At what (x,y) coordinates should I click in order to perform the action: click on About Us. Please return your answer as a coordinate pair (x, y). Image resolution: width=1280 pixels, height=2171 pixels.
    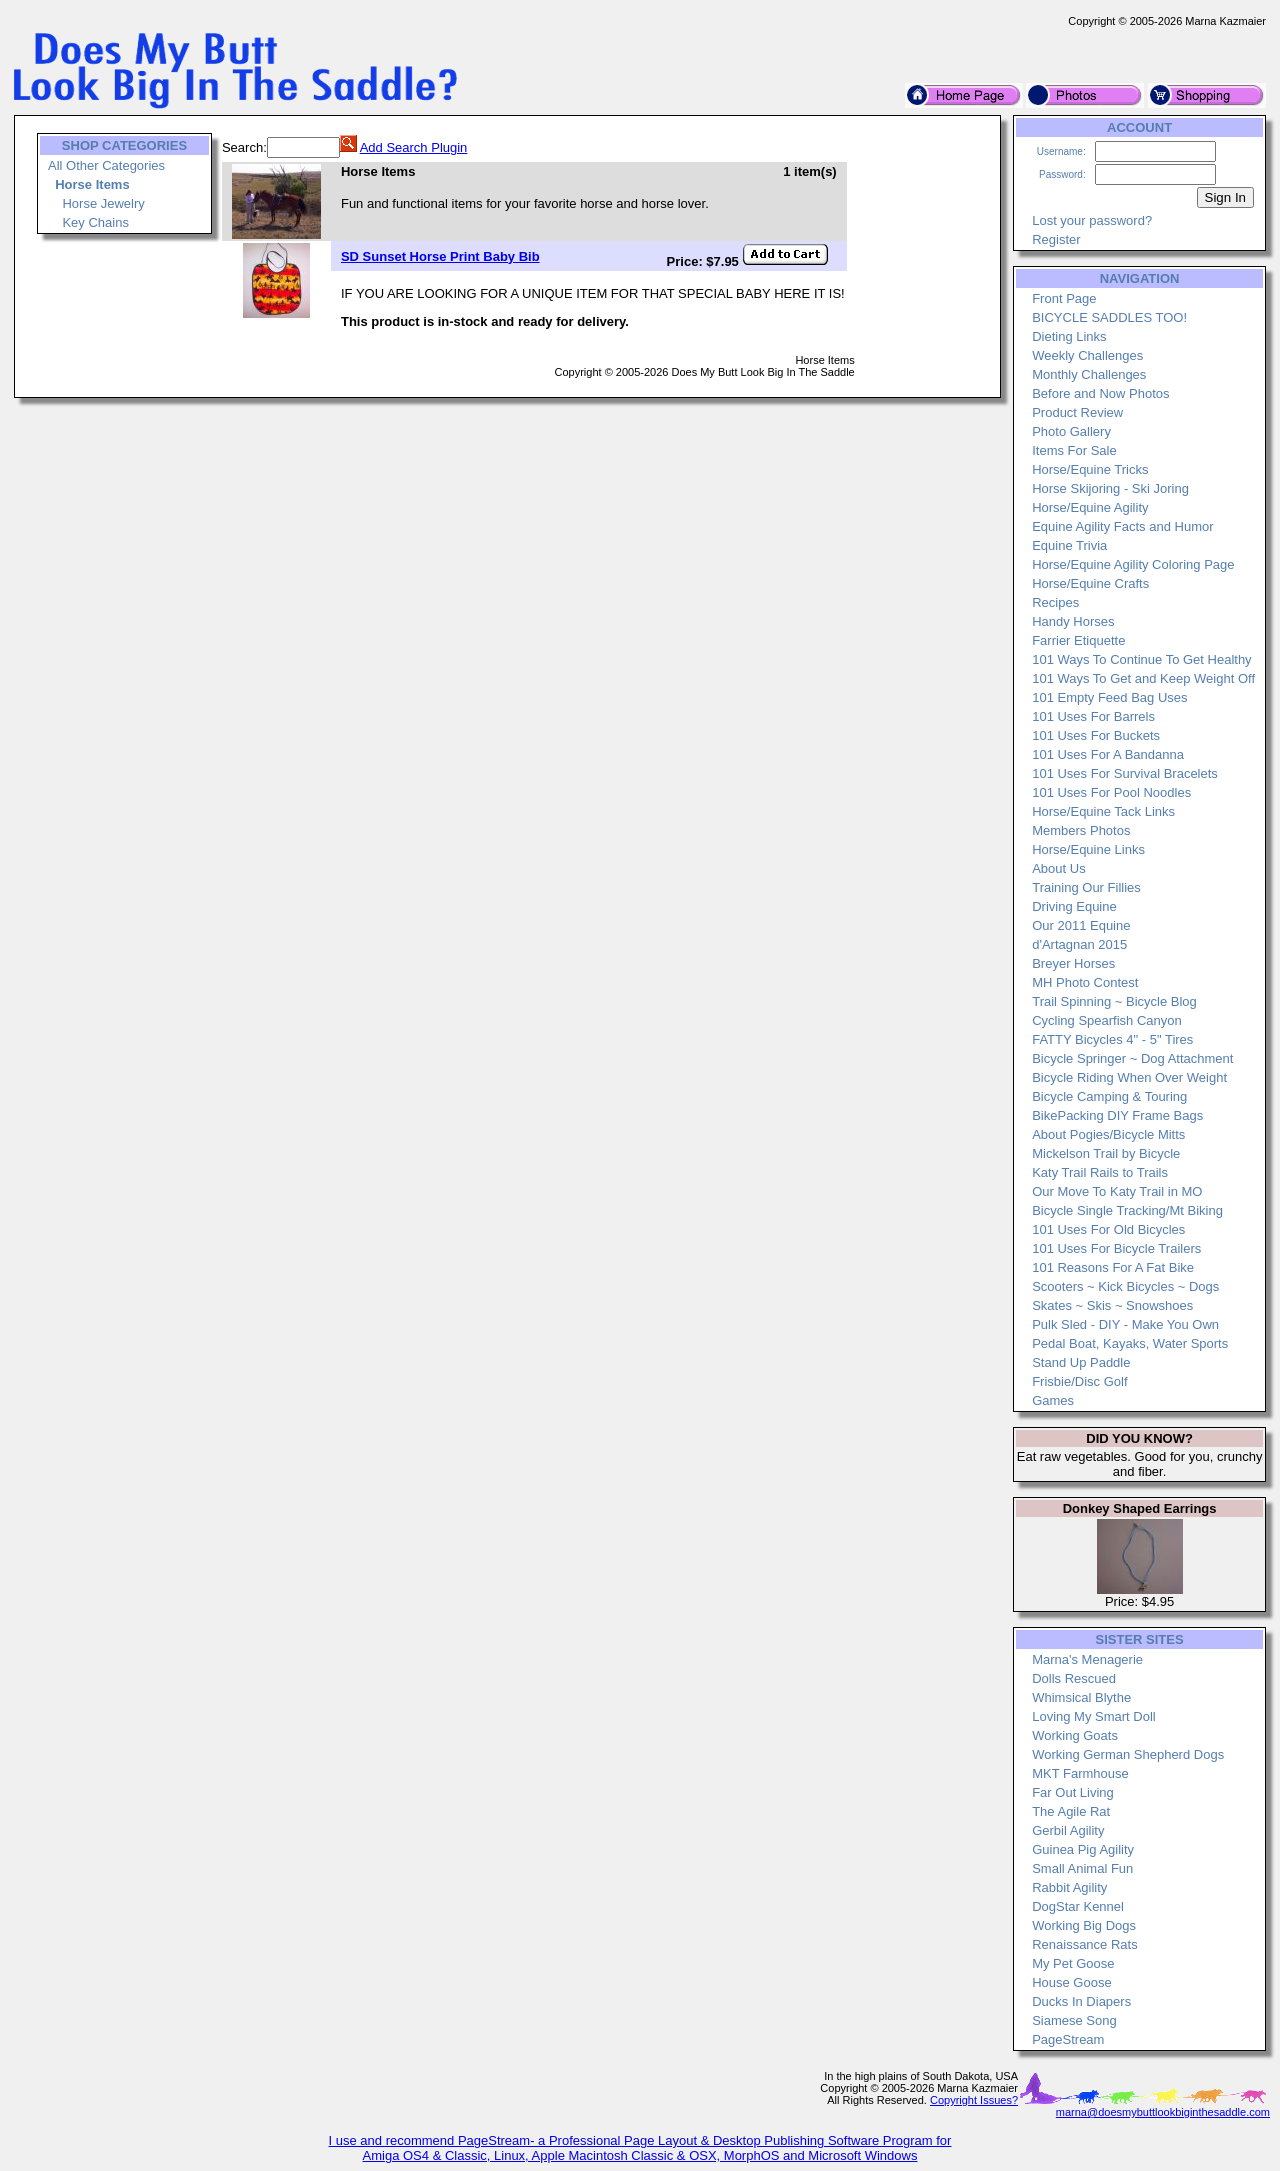
    Looking at the image, I should click on (1058, 868).